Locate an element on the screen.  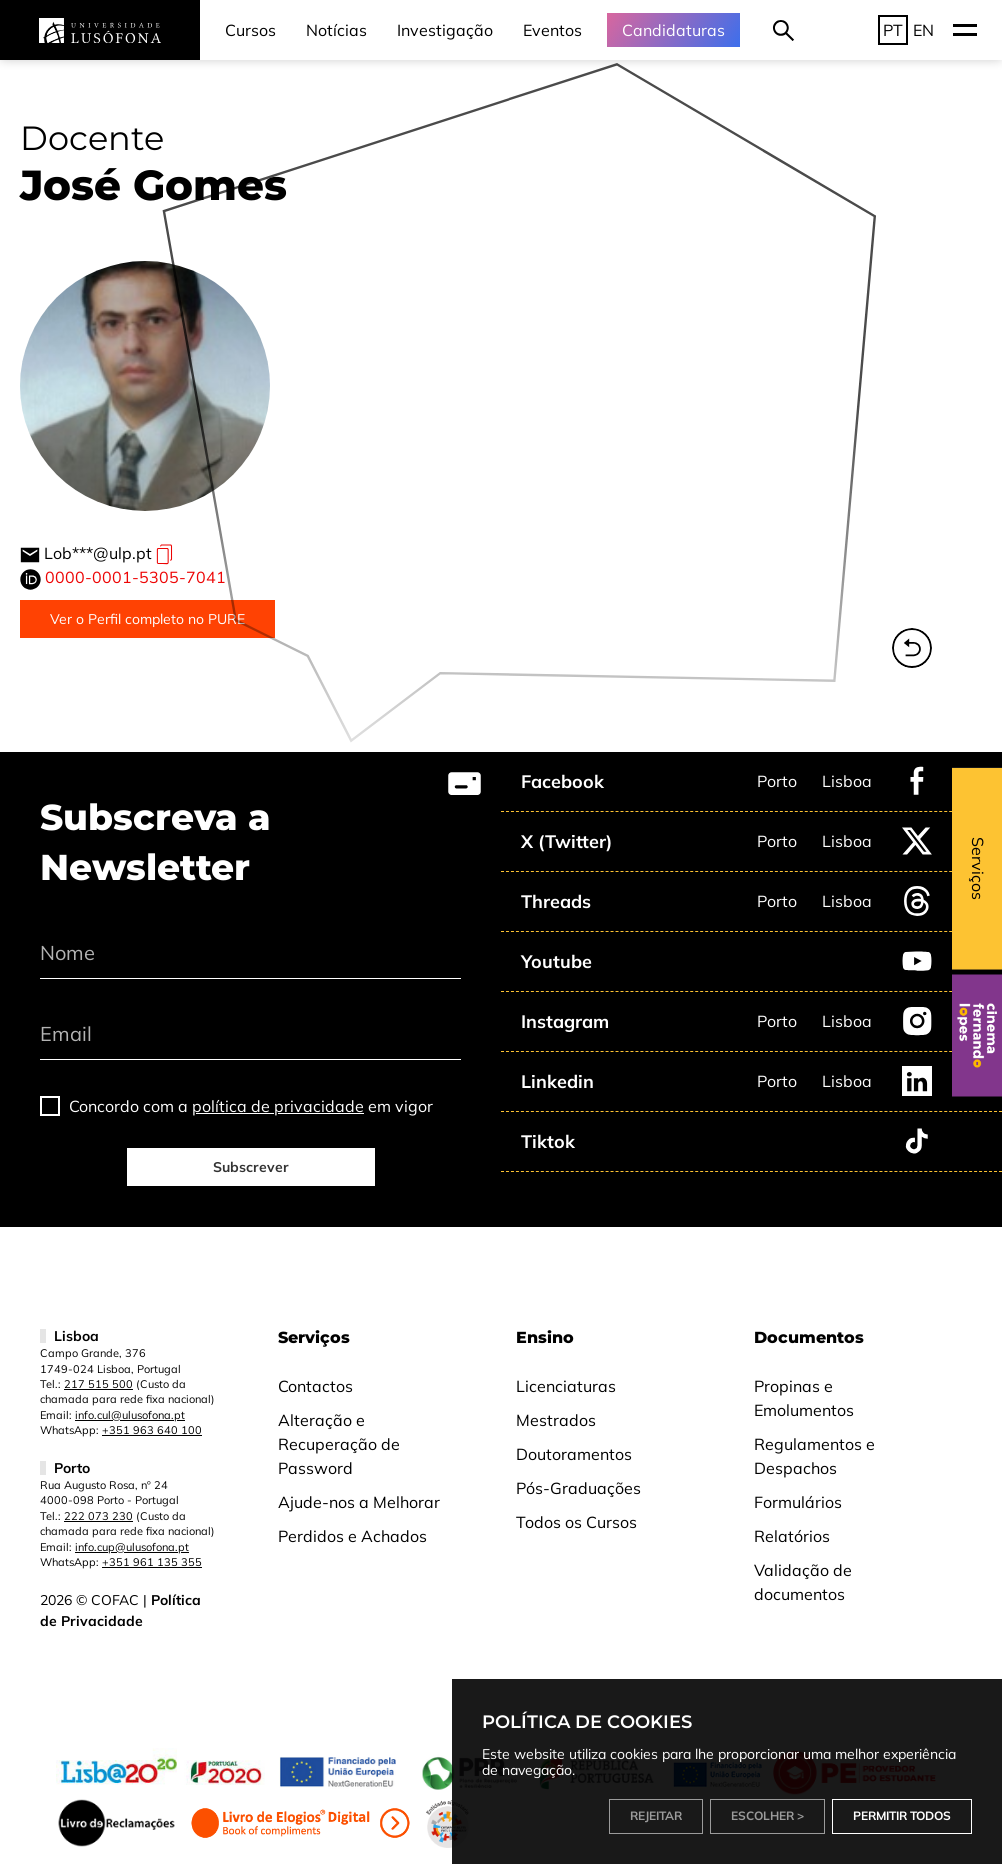
Relatórios is located at coordinates (792, 1536).